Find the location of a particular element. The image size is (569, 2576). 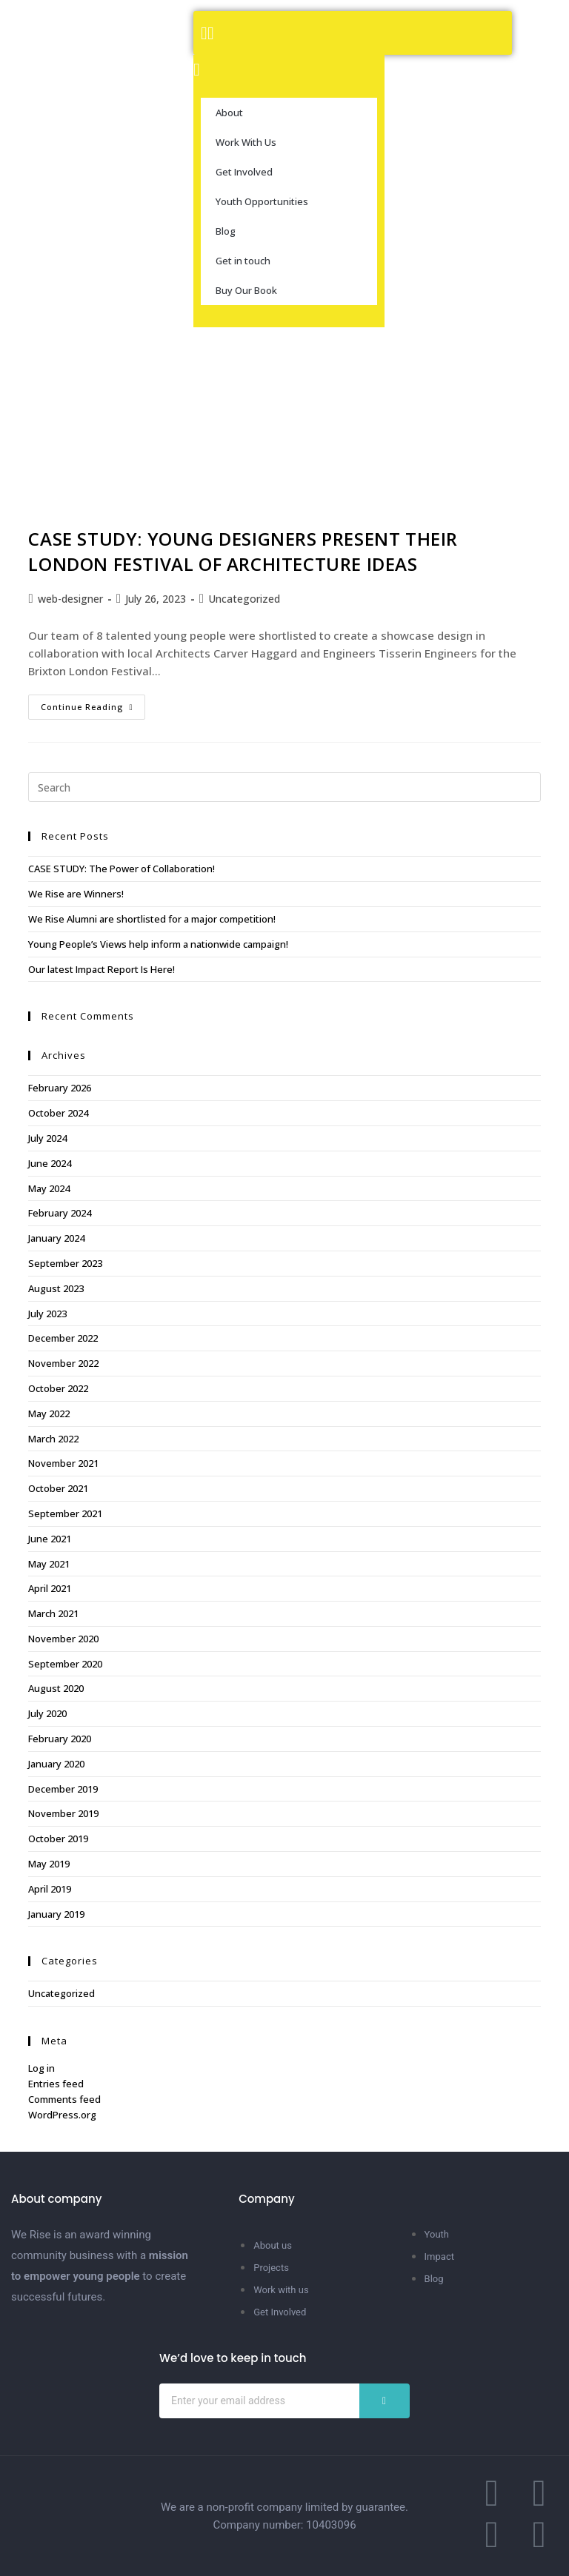

[button] is located at coordinates (352, 32).